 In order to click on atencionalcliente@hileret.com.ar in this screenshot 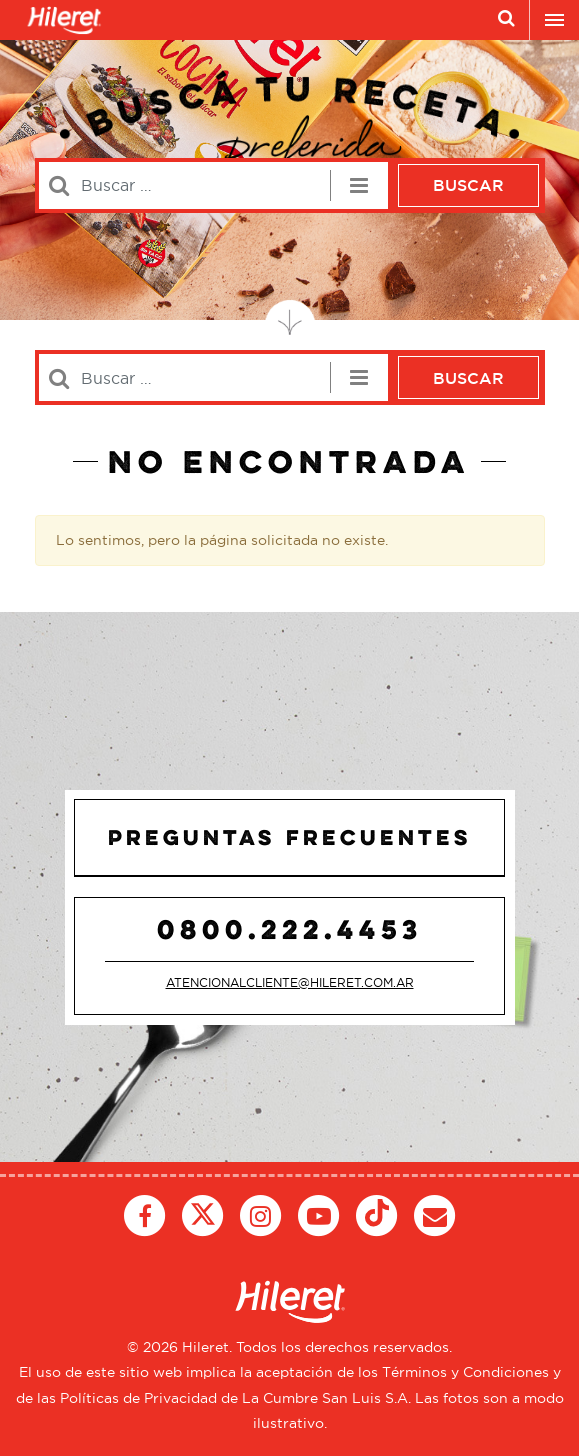, I will do `click(290, 982)`.